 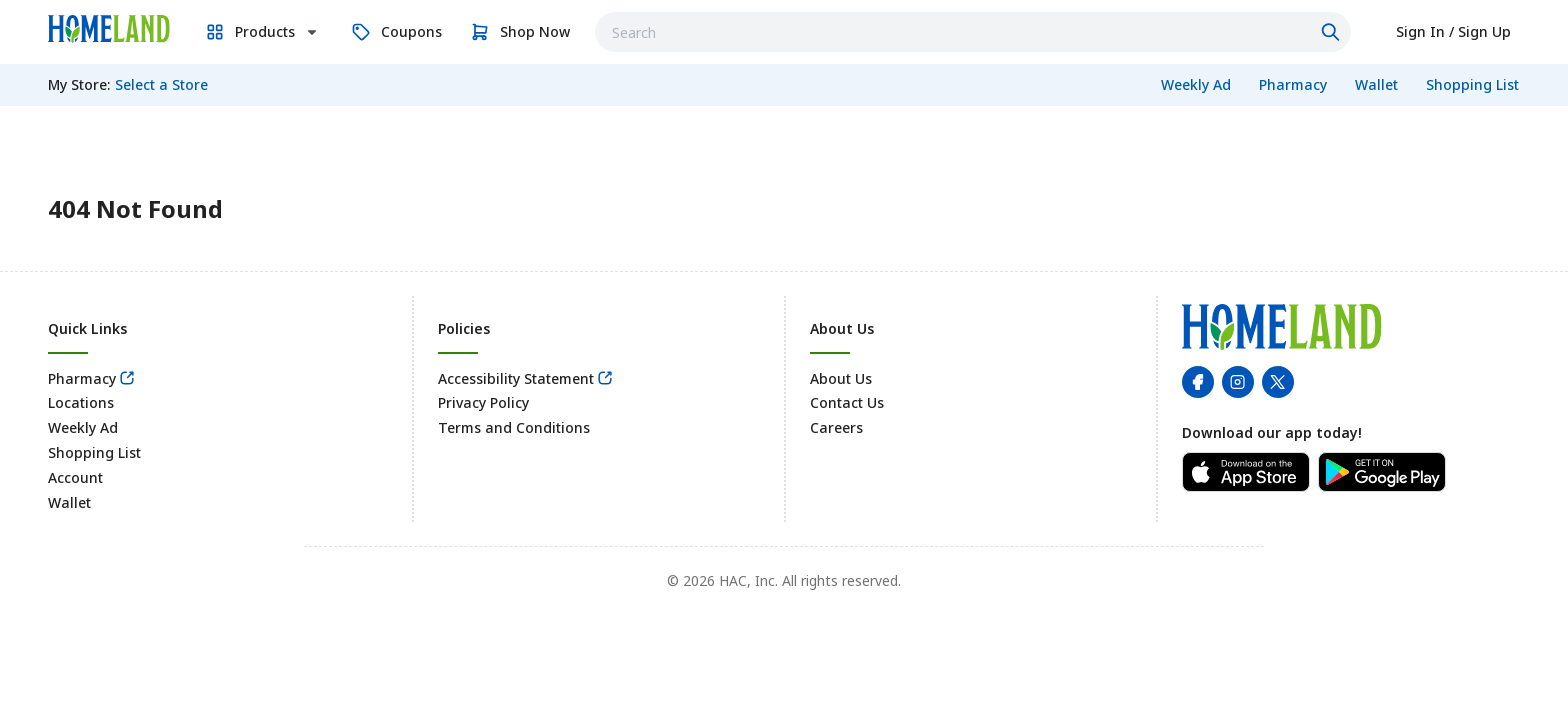 I want to click on [No store selected; store locator is currently closed. Select to open the store locator], so click(x=161, y=85).